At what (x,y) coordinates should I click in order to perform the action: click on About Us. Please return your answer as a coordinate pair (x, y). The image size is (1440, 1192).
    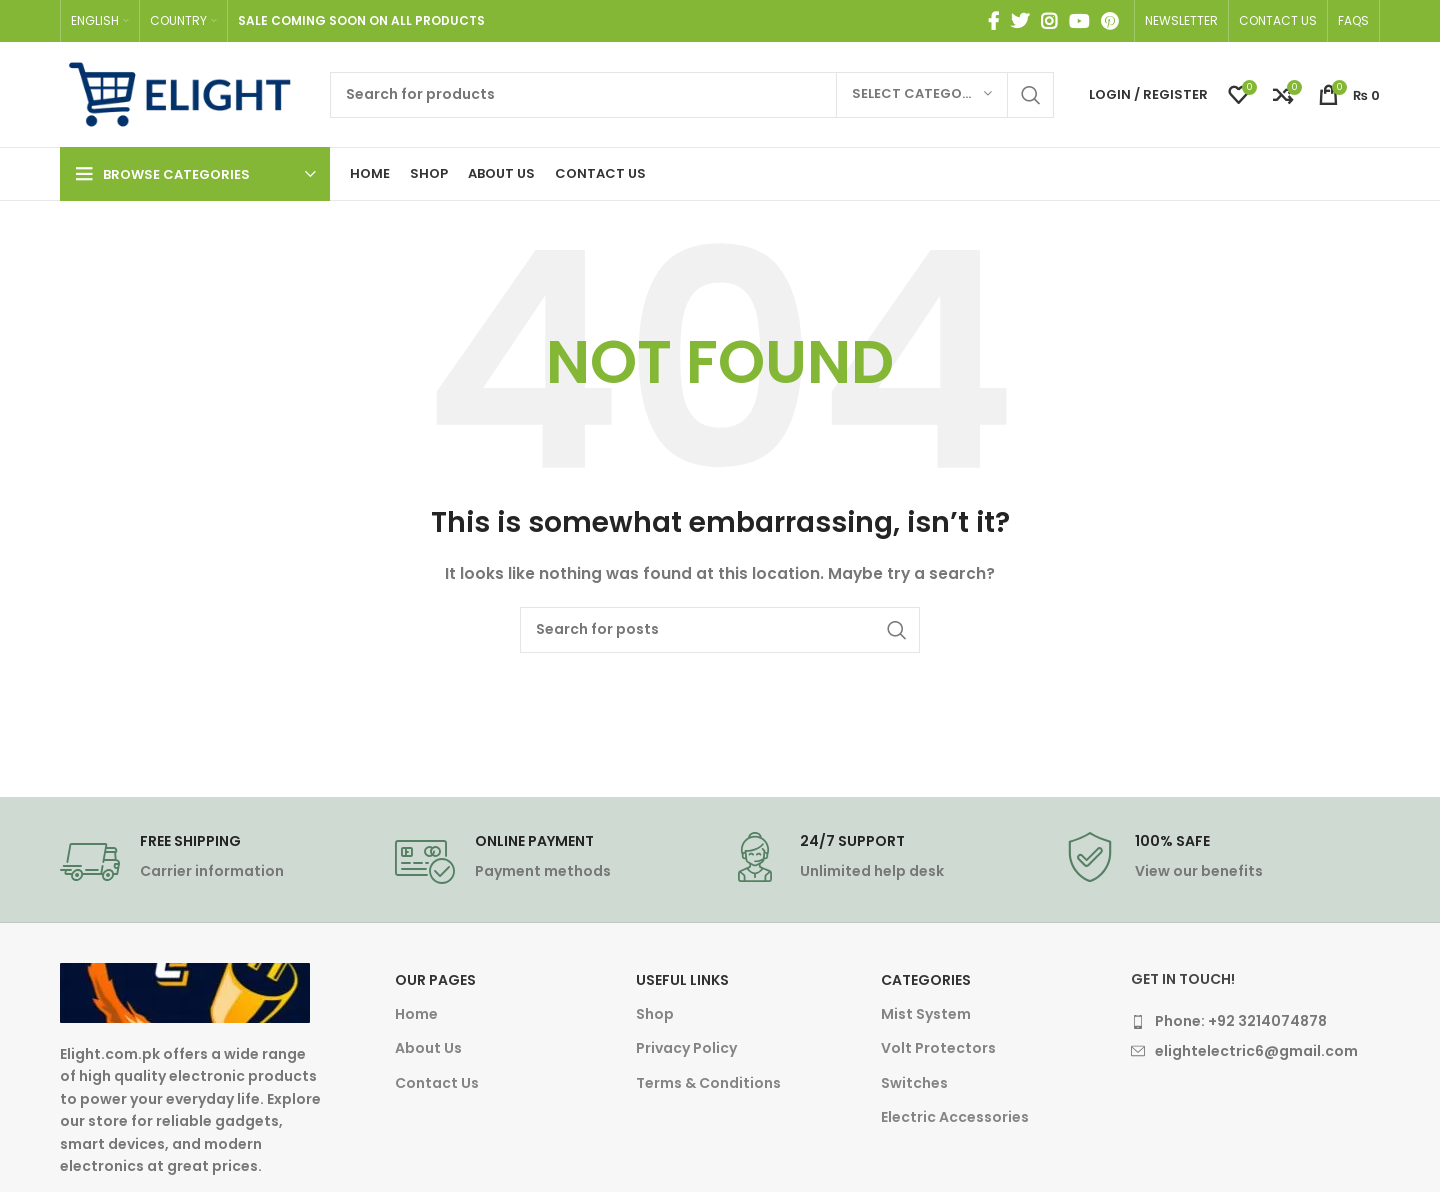
    Looking at the image, I should click on (428, 1048).